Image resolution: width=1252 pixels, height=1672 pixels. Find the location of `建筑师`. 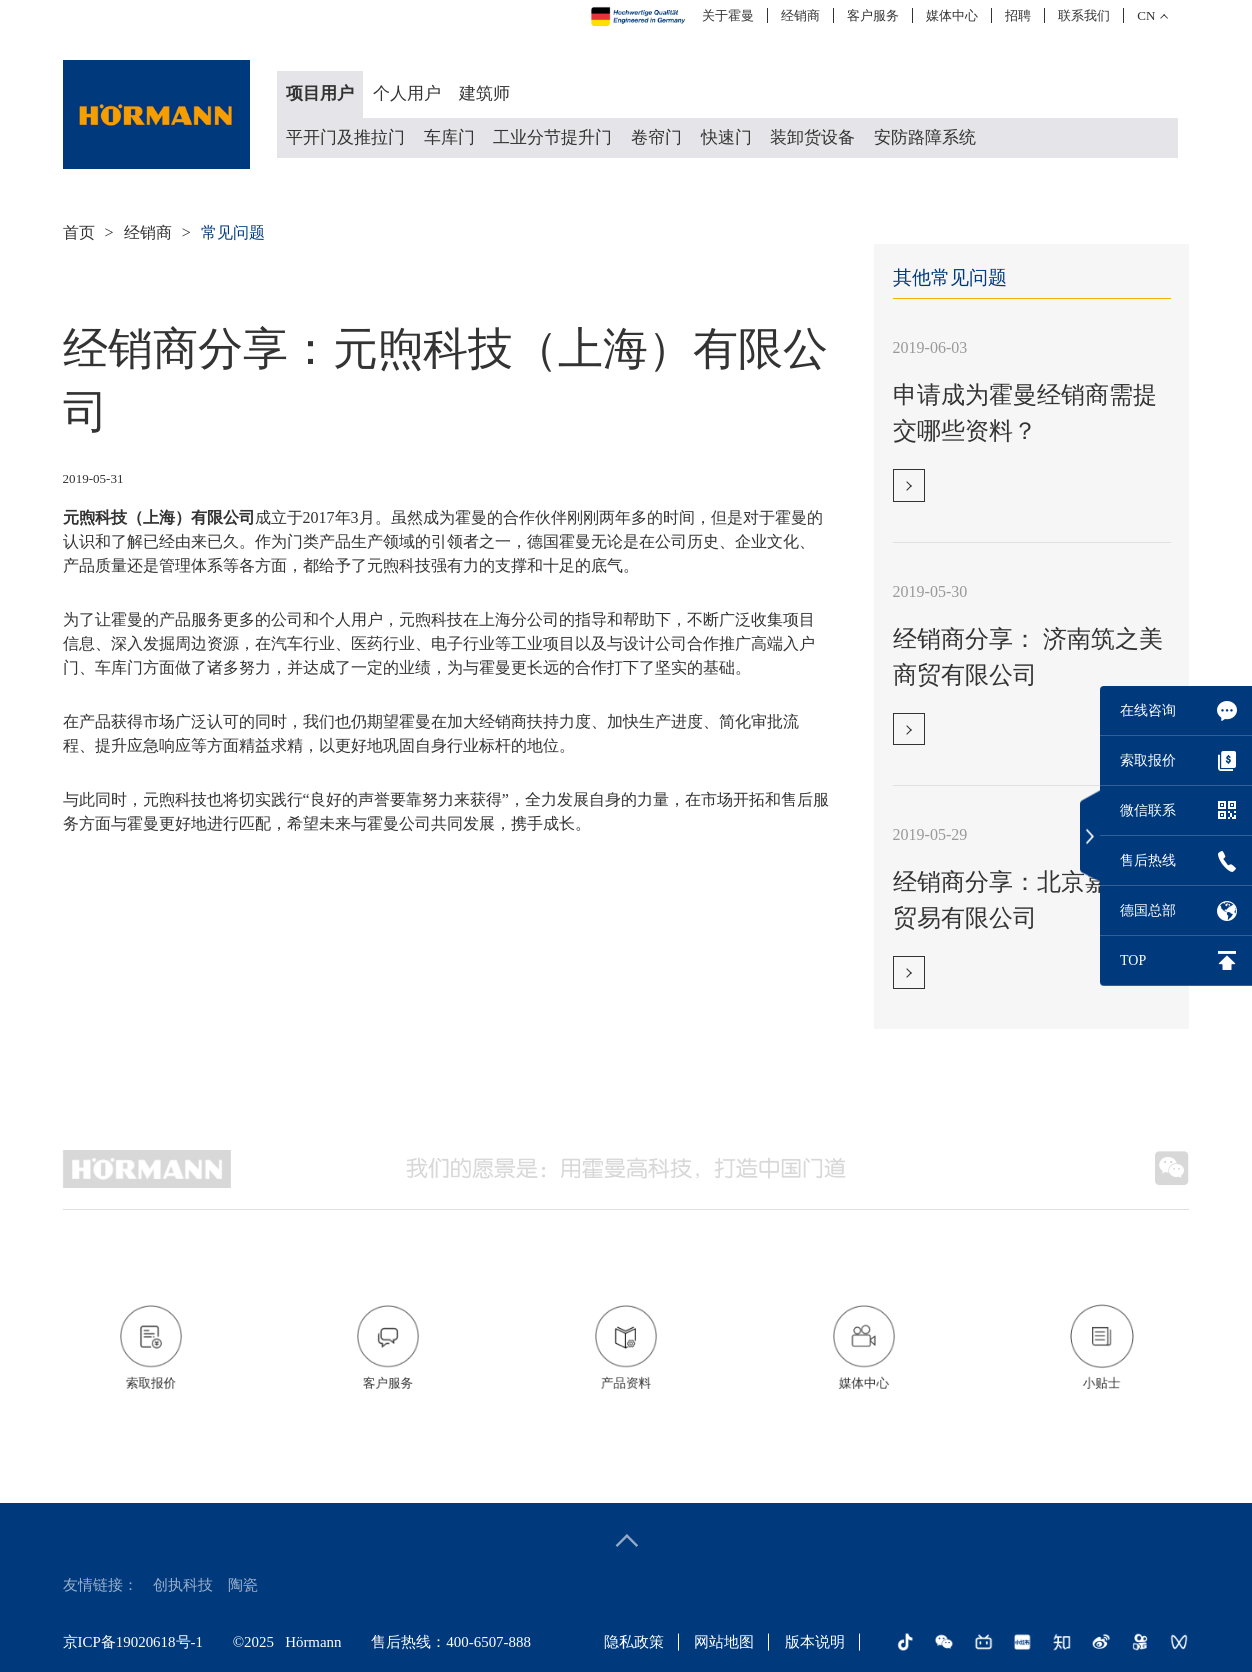

建筑师 is located at coordinates (484, 93).